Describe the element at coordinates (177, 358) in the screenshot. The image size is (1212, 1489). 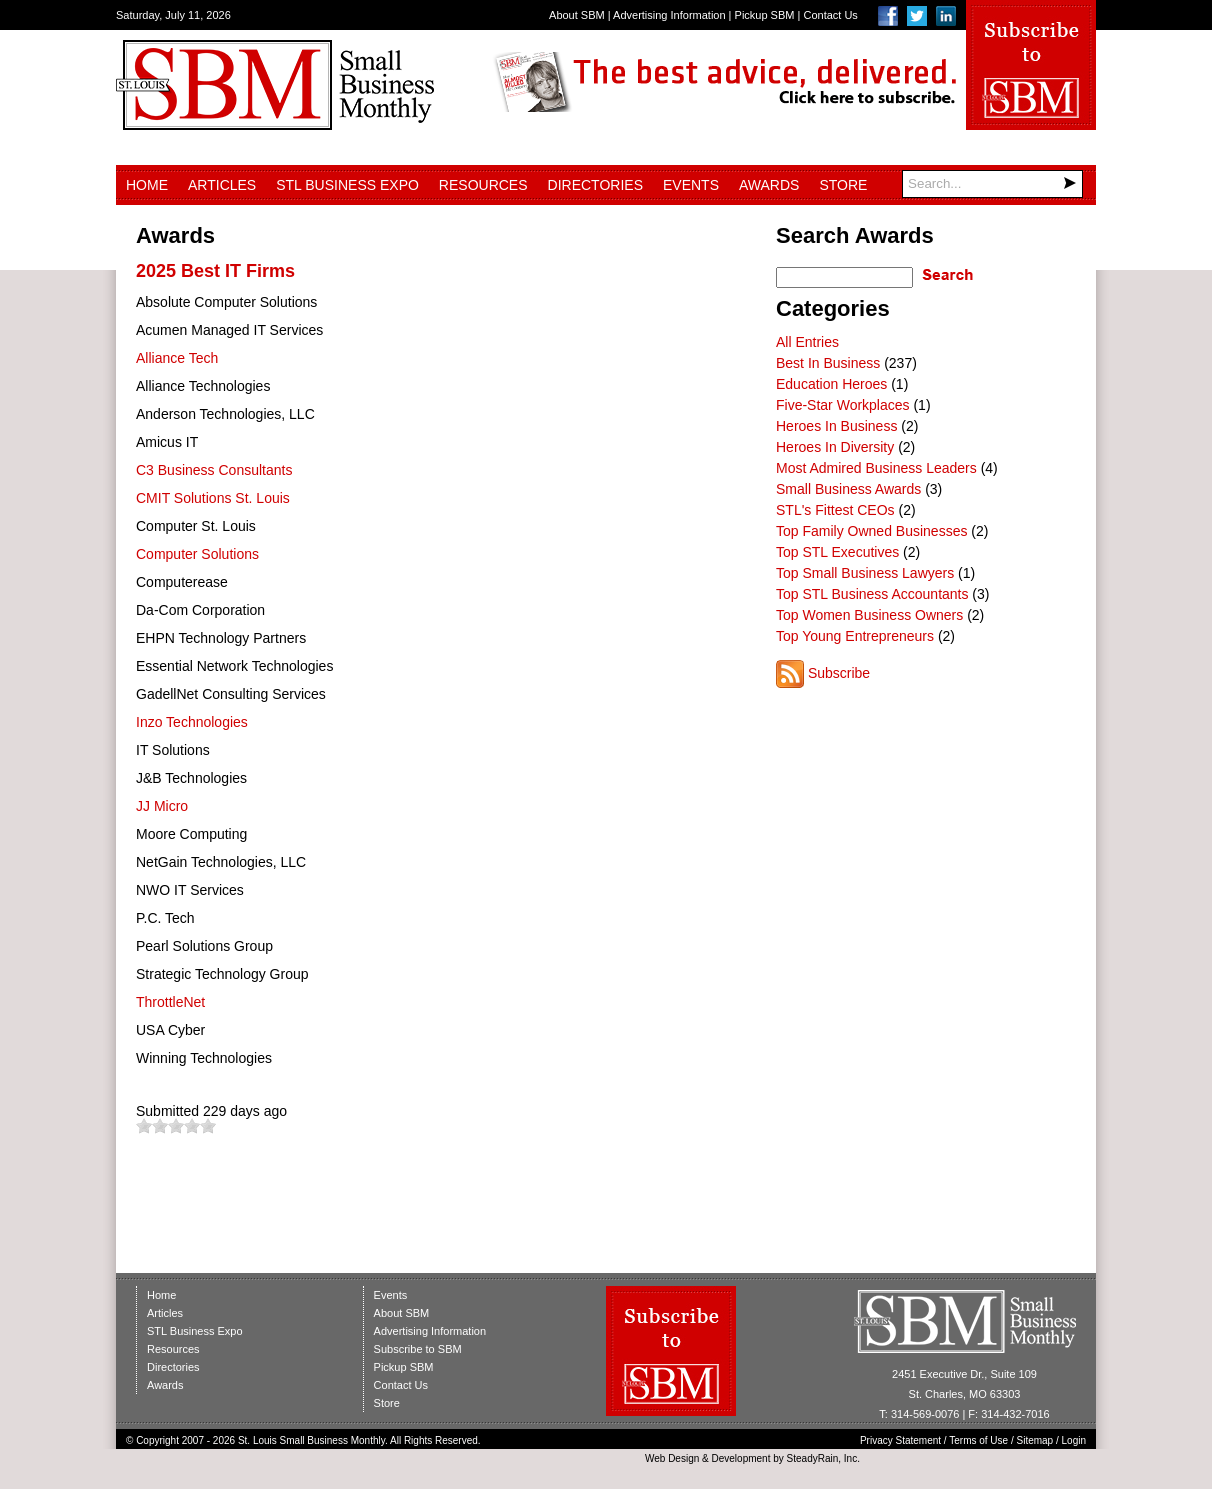
I see `Alliance Tech` at that location.